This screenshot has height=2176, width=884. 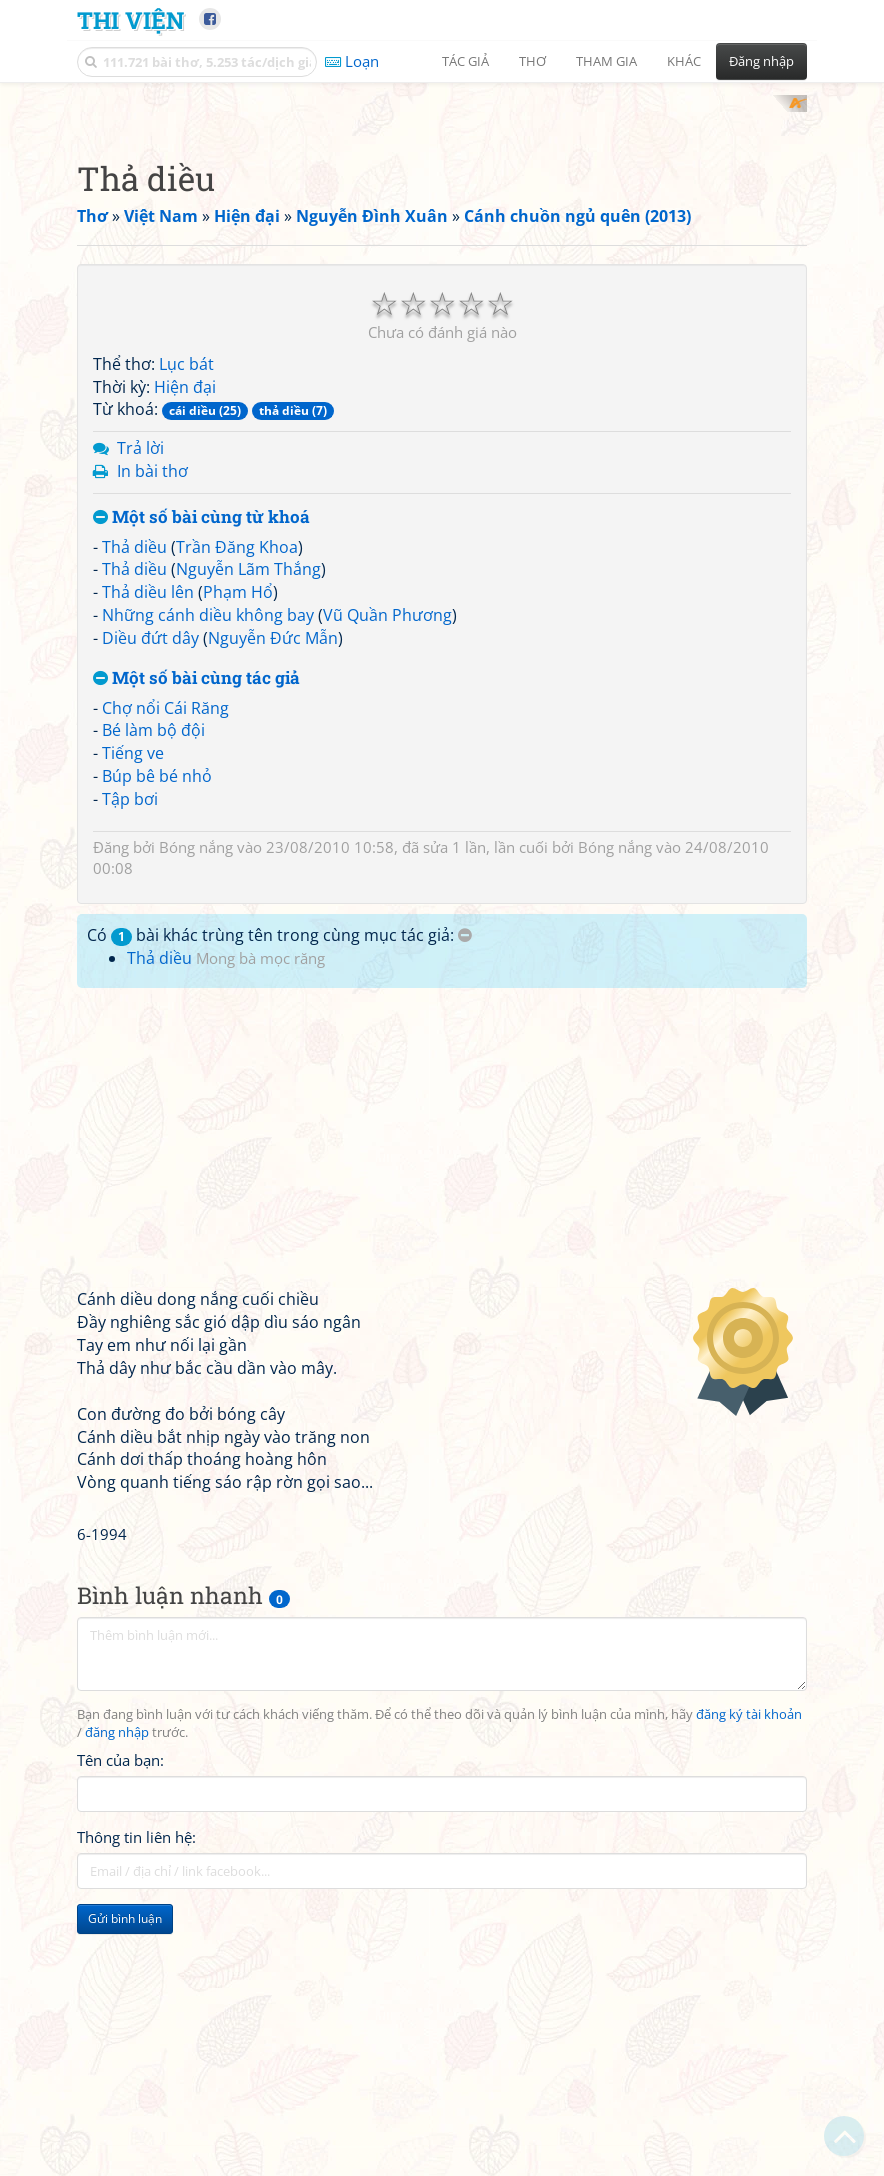 I want to click on Một số bài cùng từ khoá, so click(x=201, y=778).